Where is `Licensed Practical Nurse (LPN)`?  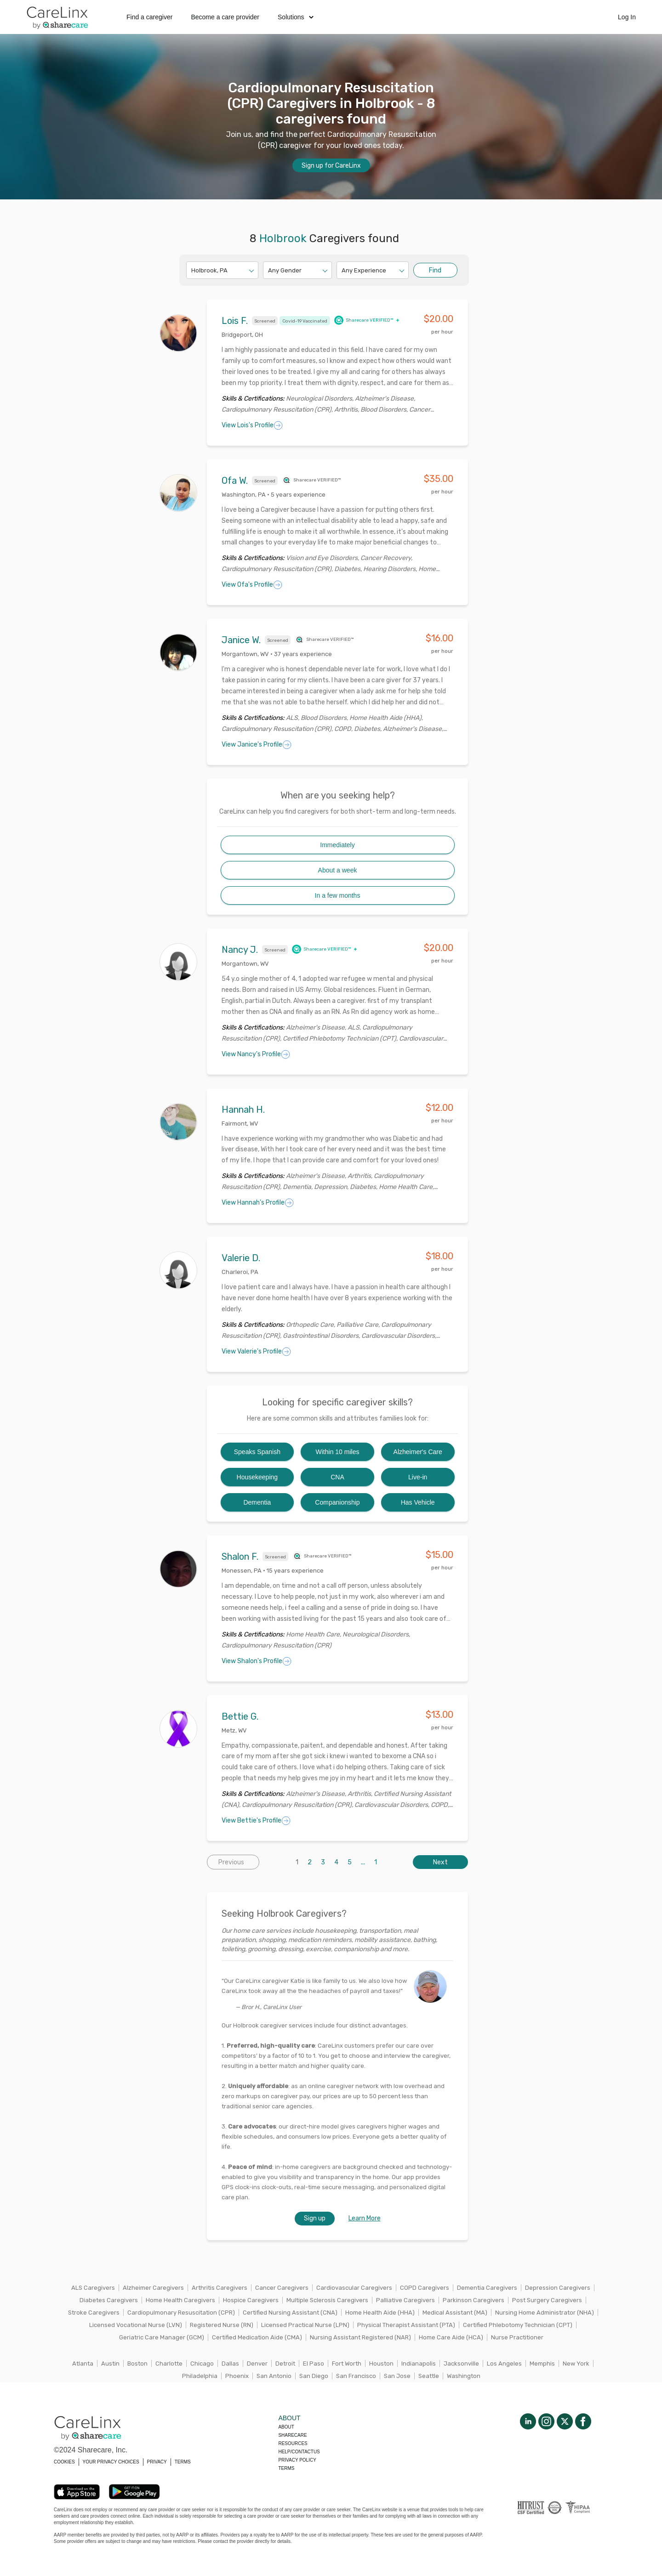
Licensed Practical Nurse (LPN) is located at coordinates (305, 2324).